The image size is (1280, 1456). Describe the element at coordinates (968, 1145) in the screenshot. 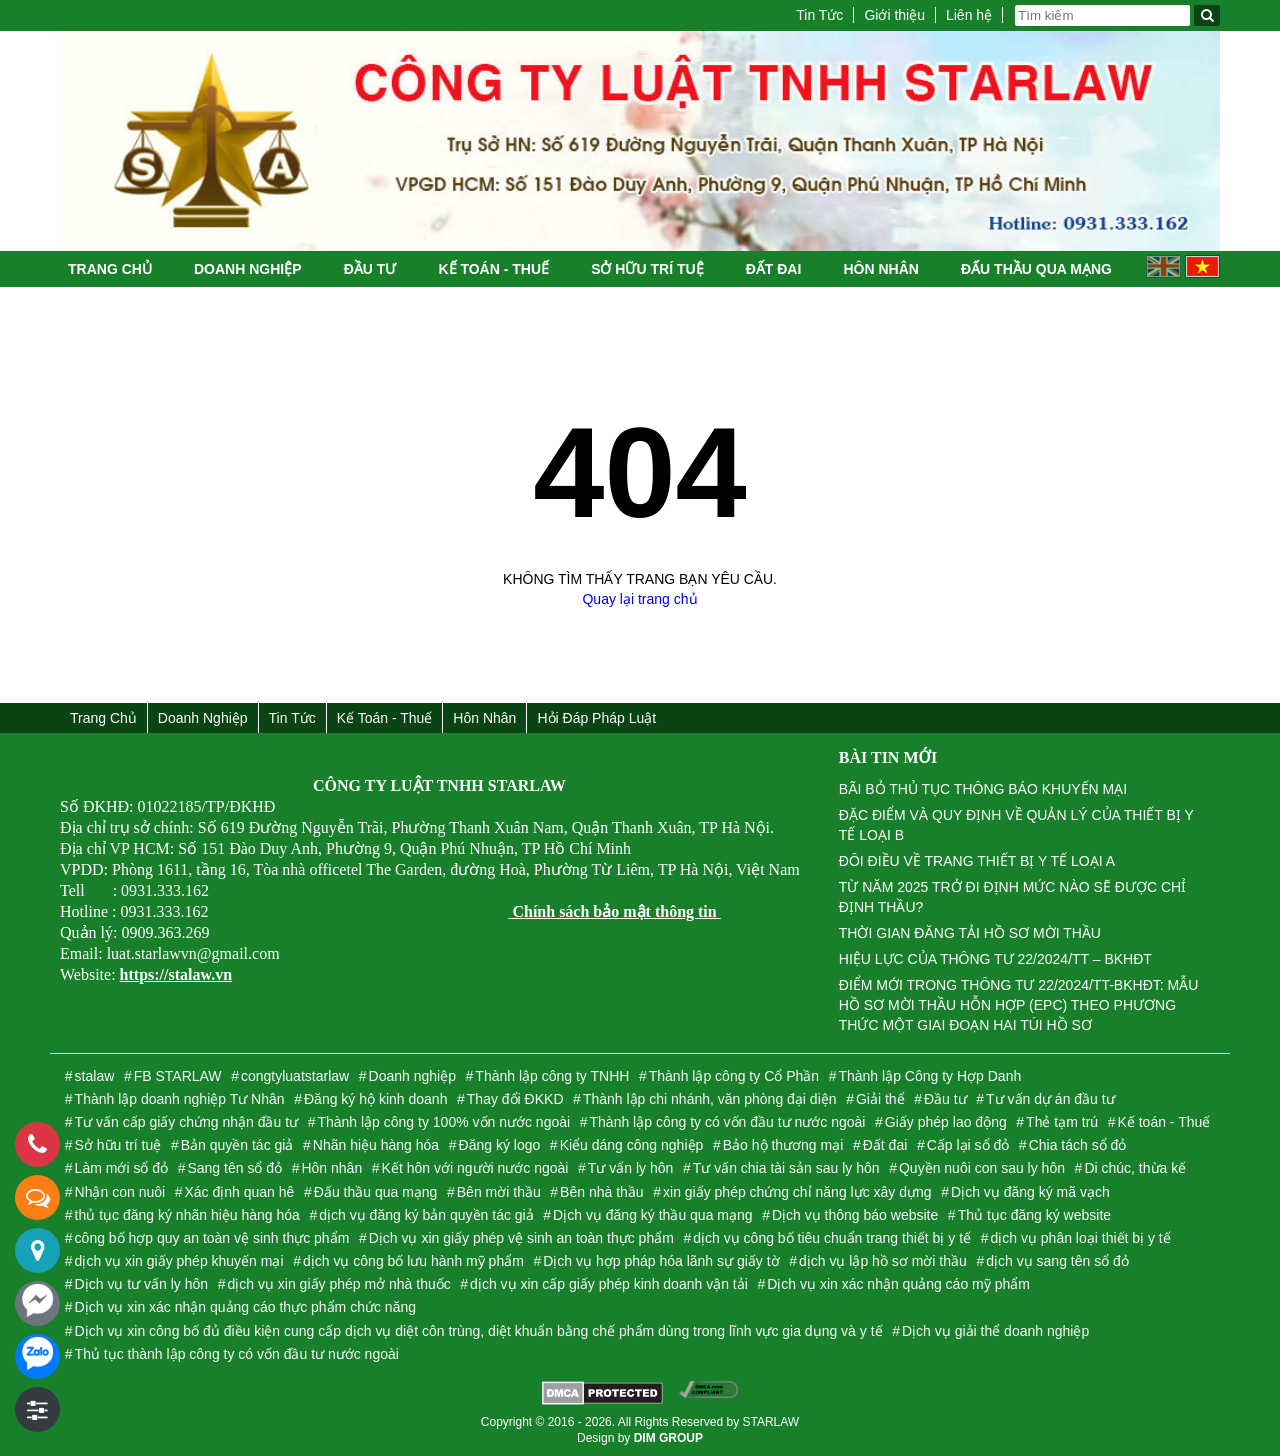

I see `Cấp lại sổ đỏ` at that location.